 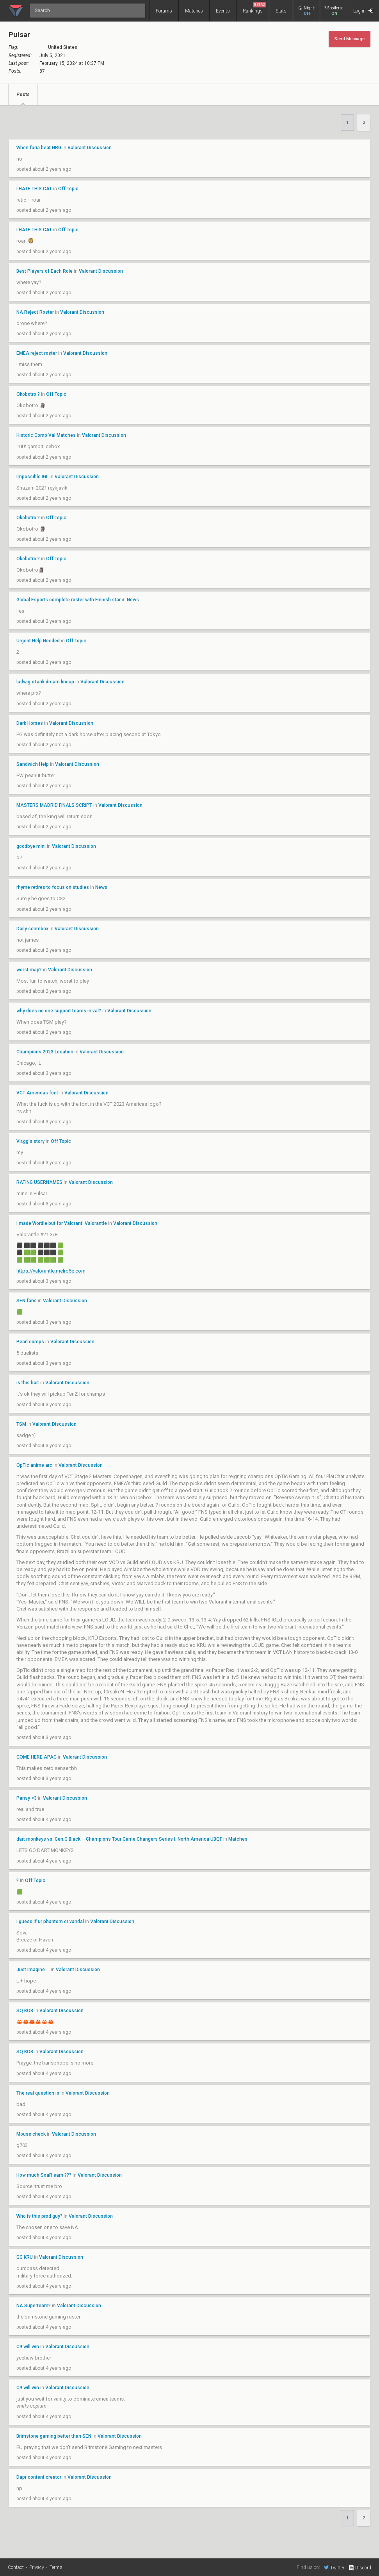 What do you see at coordinates (133, 599) in the screenshot?
I see `News` at bounding box center [133, 599].